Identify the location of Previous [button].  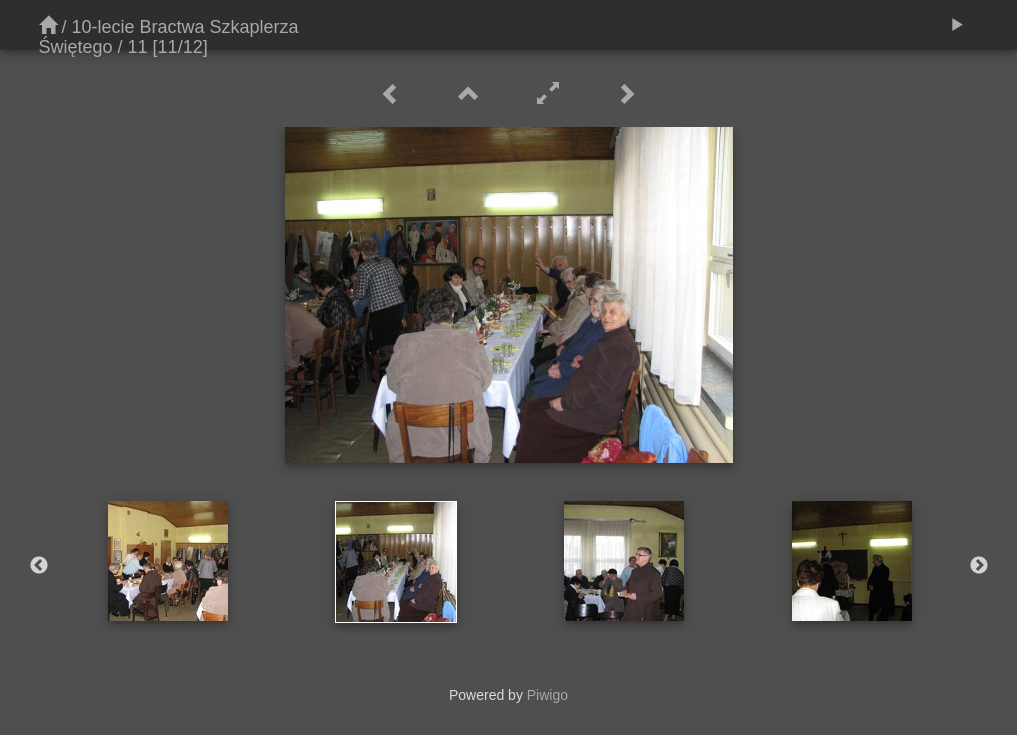
(39, 566).